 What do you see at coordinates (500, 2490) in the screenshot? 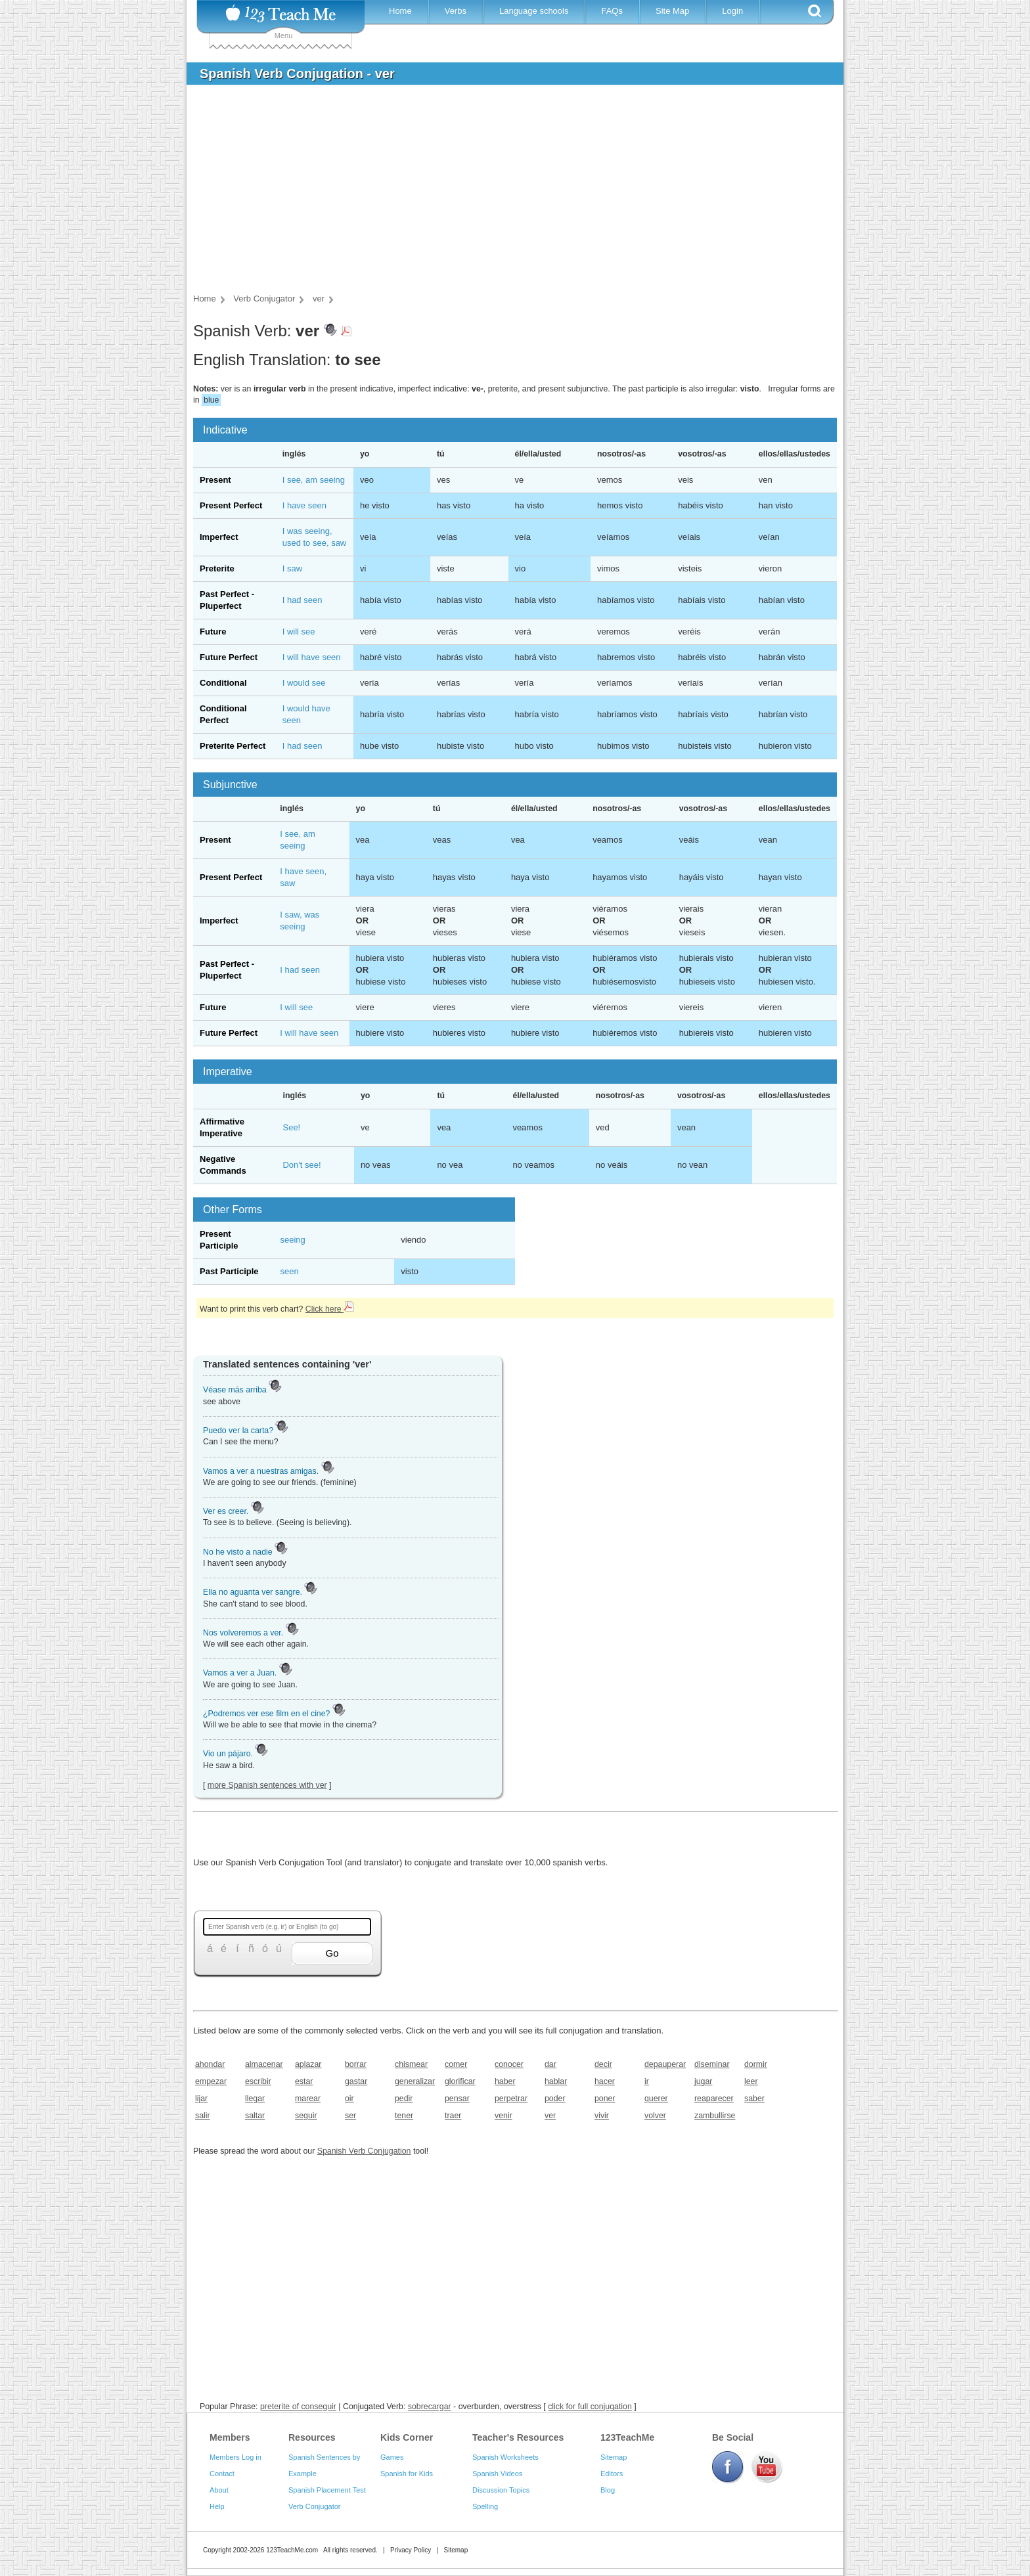
I see `Discussion Topics` at bounding box center [500, 2490].